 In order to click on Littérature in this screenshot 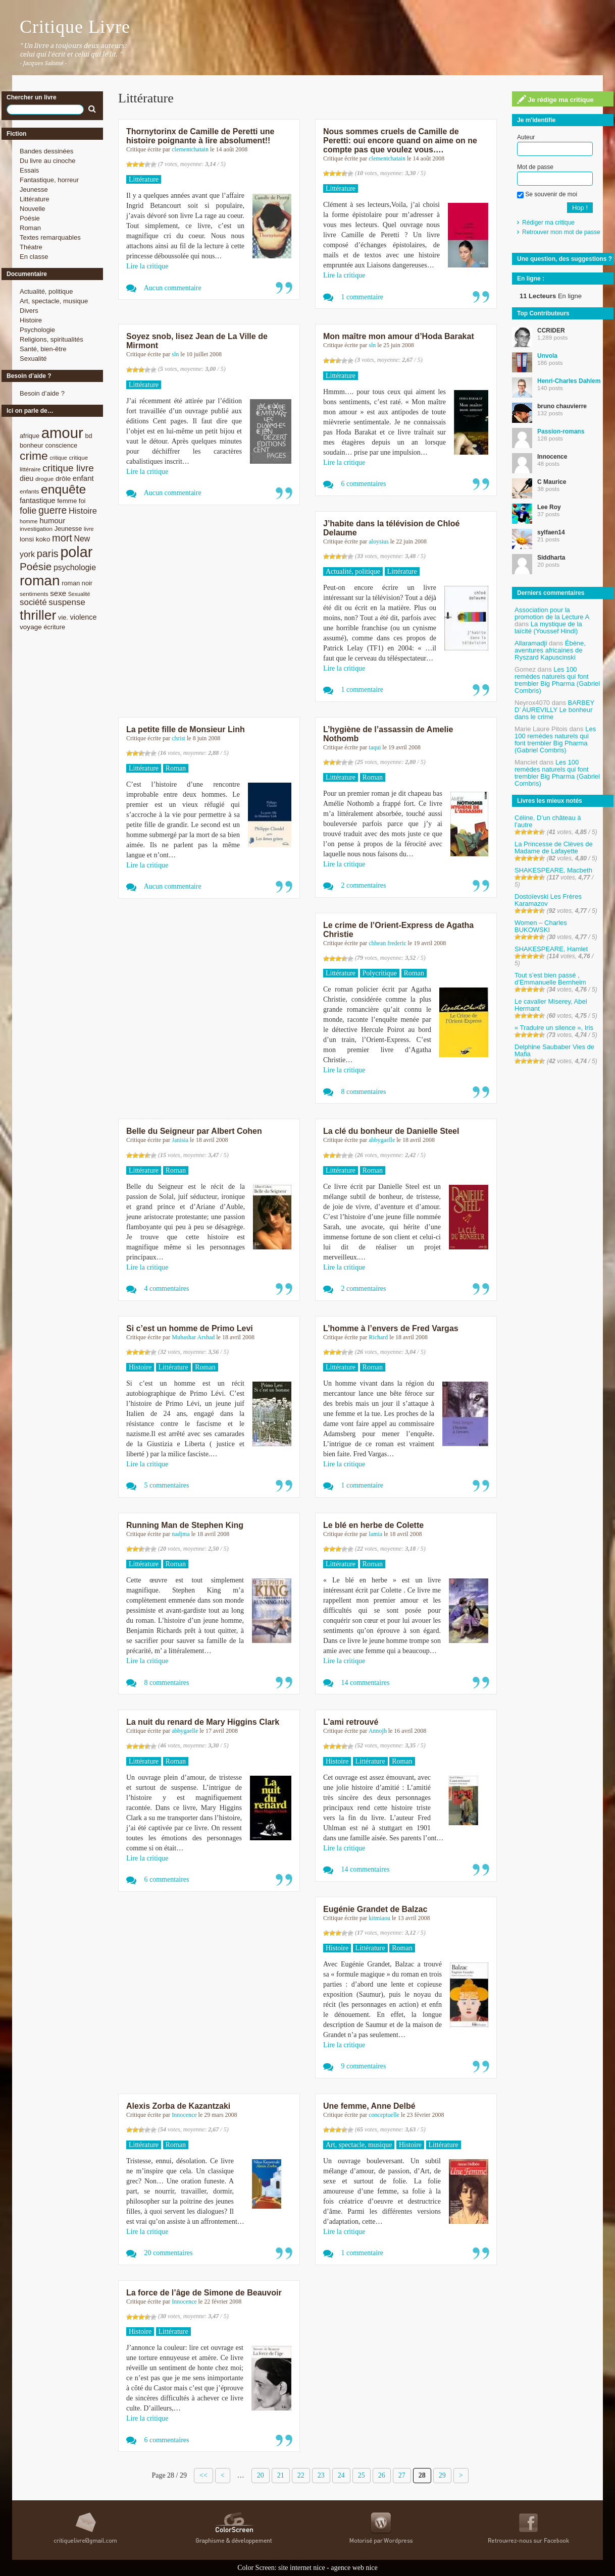, I will do `click(34, 199)`.